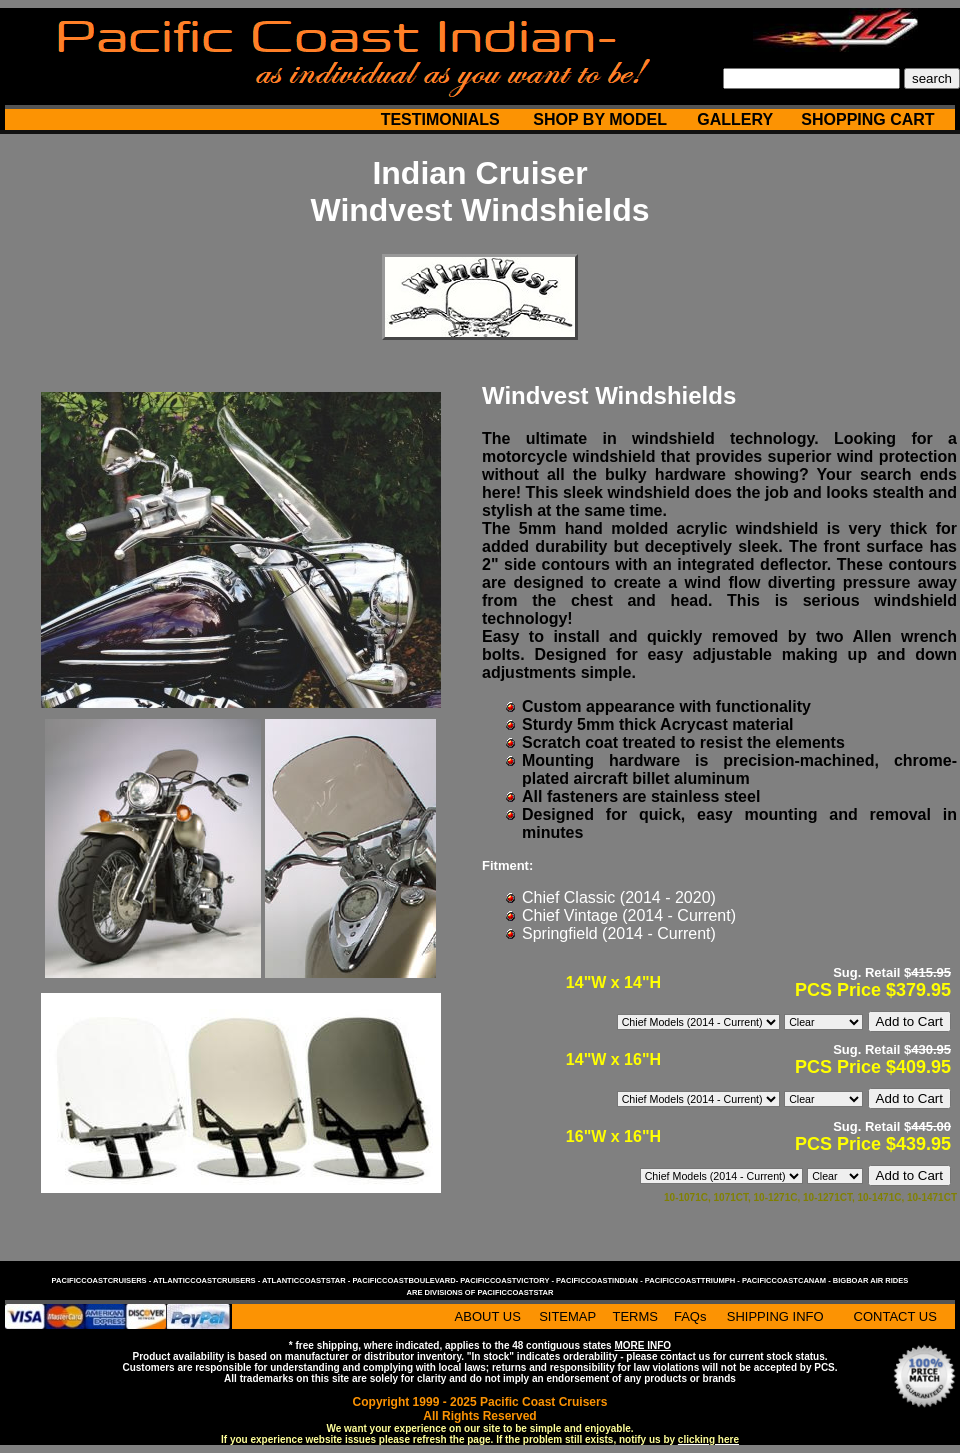  Describe the element at coordinates (508, 1280) in the screenshot. I see `pacificcoastvictory -` at that location.